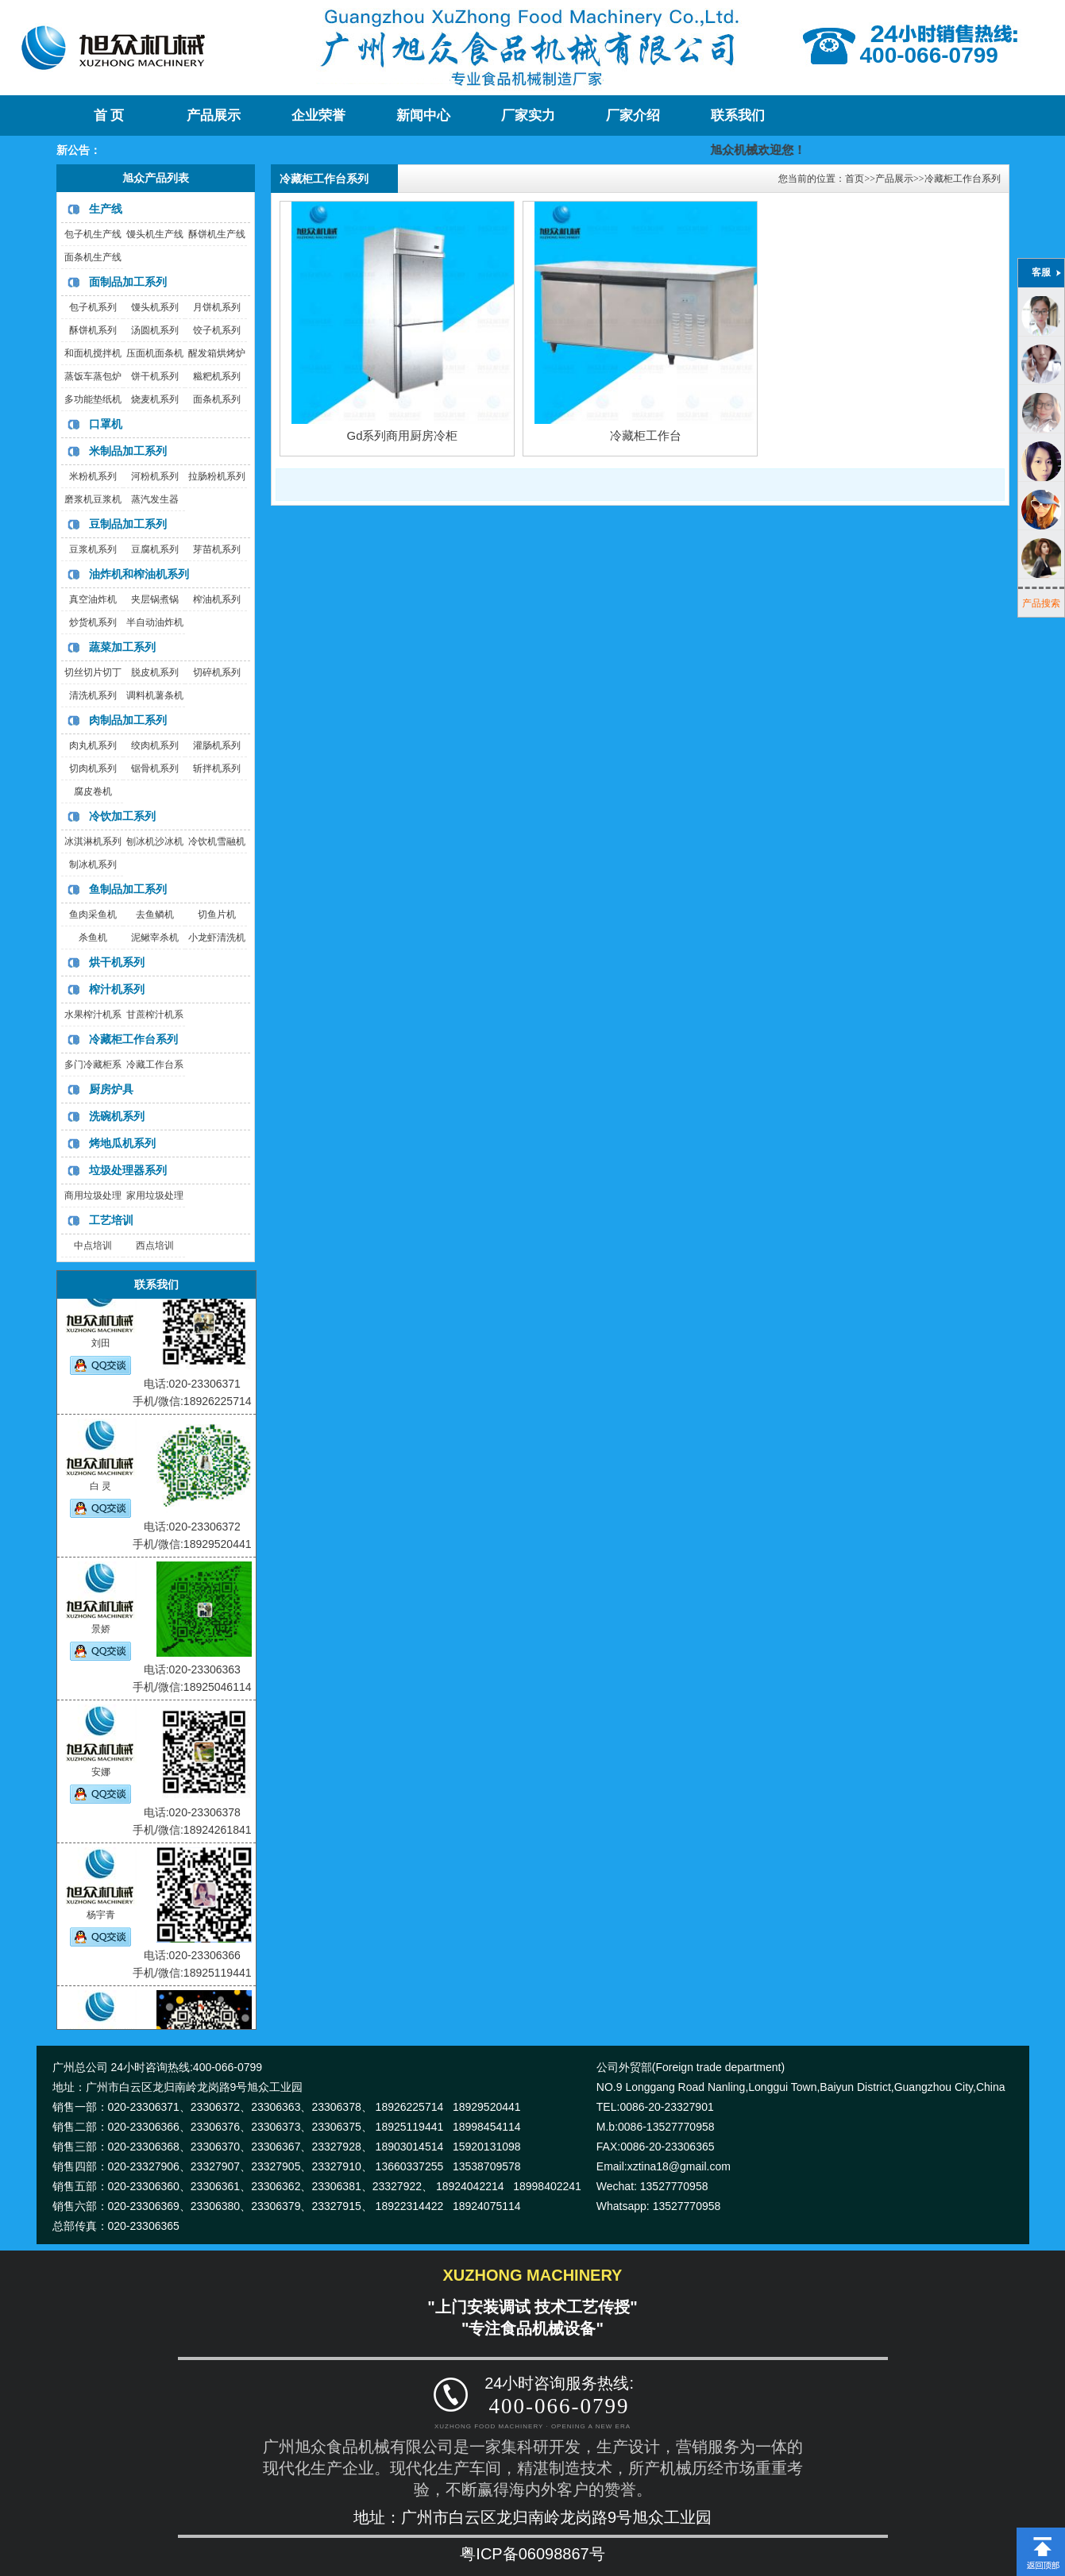 This screenshot has height=2576, width=1065. What do you see at coordinates (128, 281) in the screenshot?
I see `面制品加工系列` at bounding box center [128, 281].